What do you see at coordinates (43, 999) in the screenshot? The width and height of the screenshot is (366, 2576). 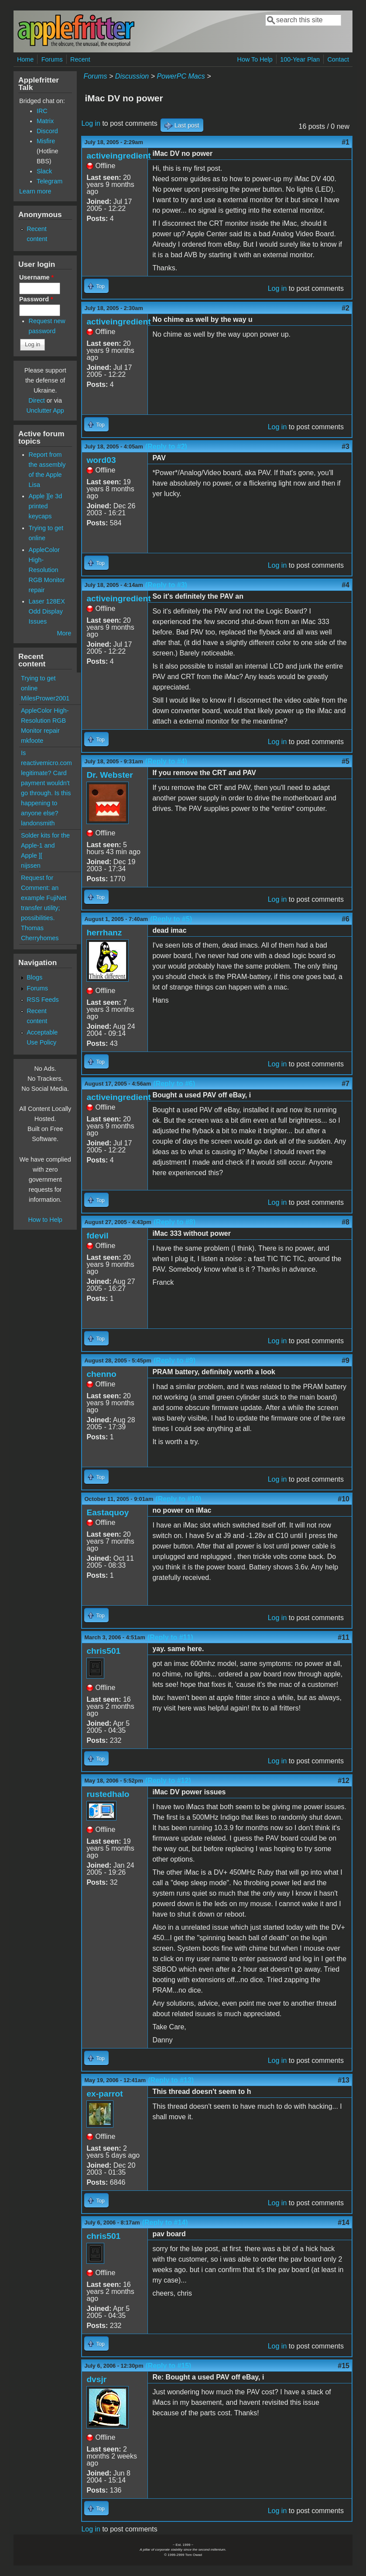 I see `RSS Feeds` at bounding box center [43, 999].